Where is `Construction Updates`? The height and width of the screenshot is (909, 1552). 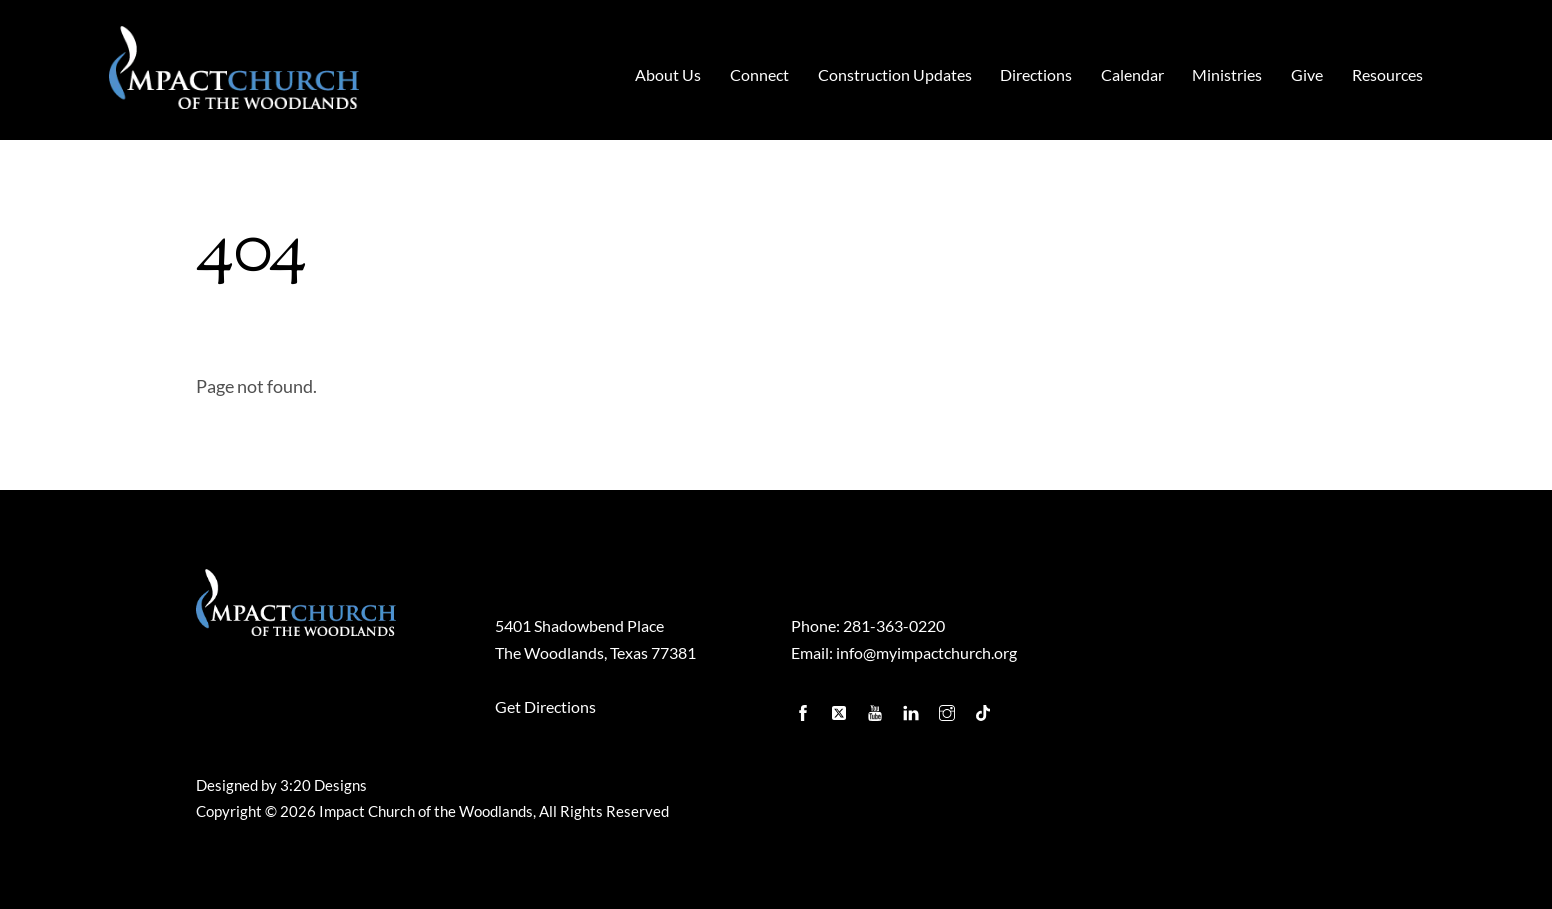
Construction Updates is located at coordinates (895, 74).